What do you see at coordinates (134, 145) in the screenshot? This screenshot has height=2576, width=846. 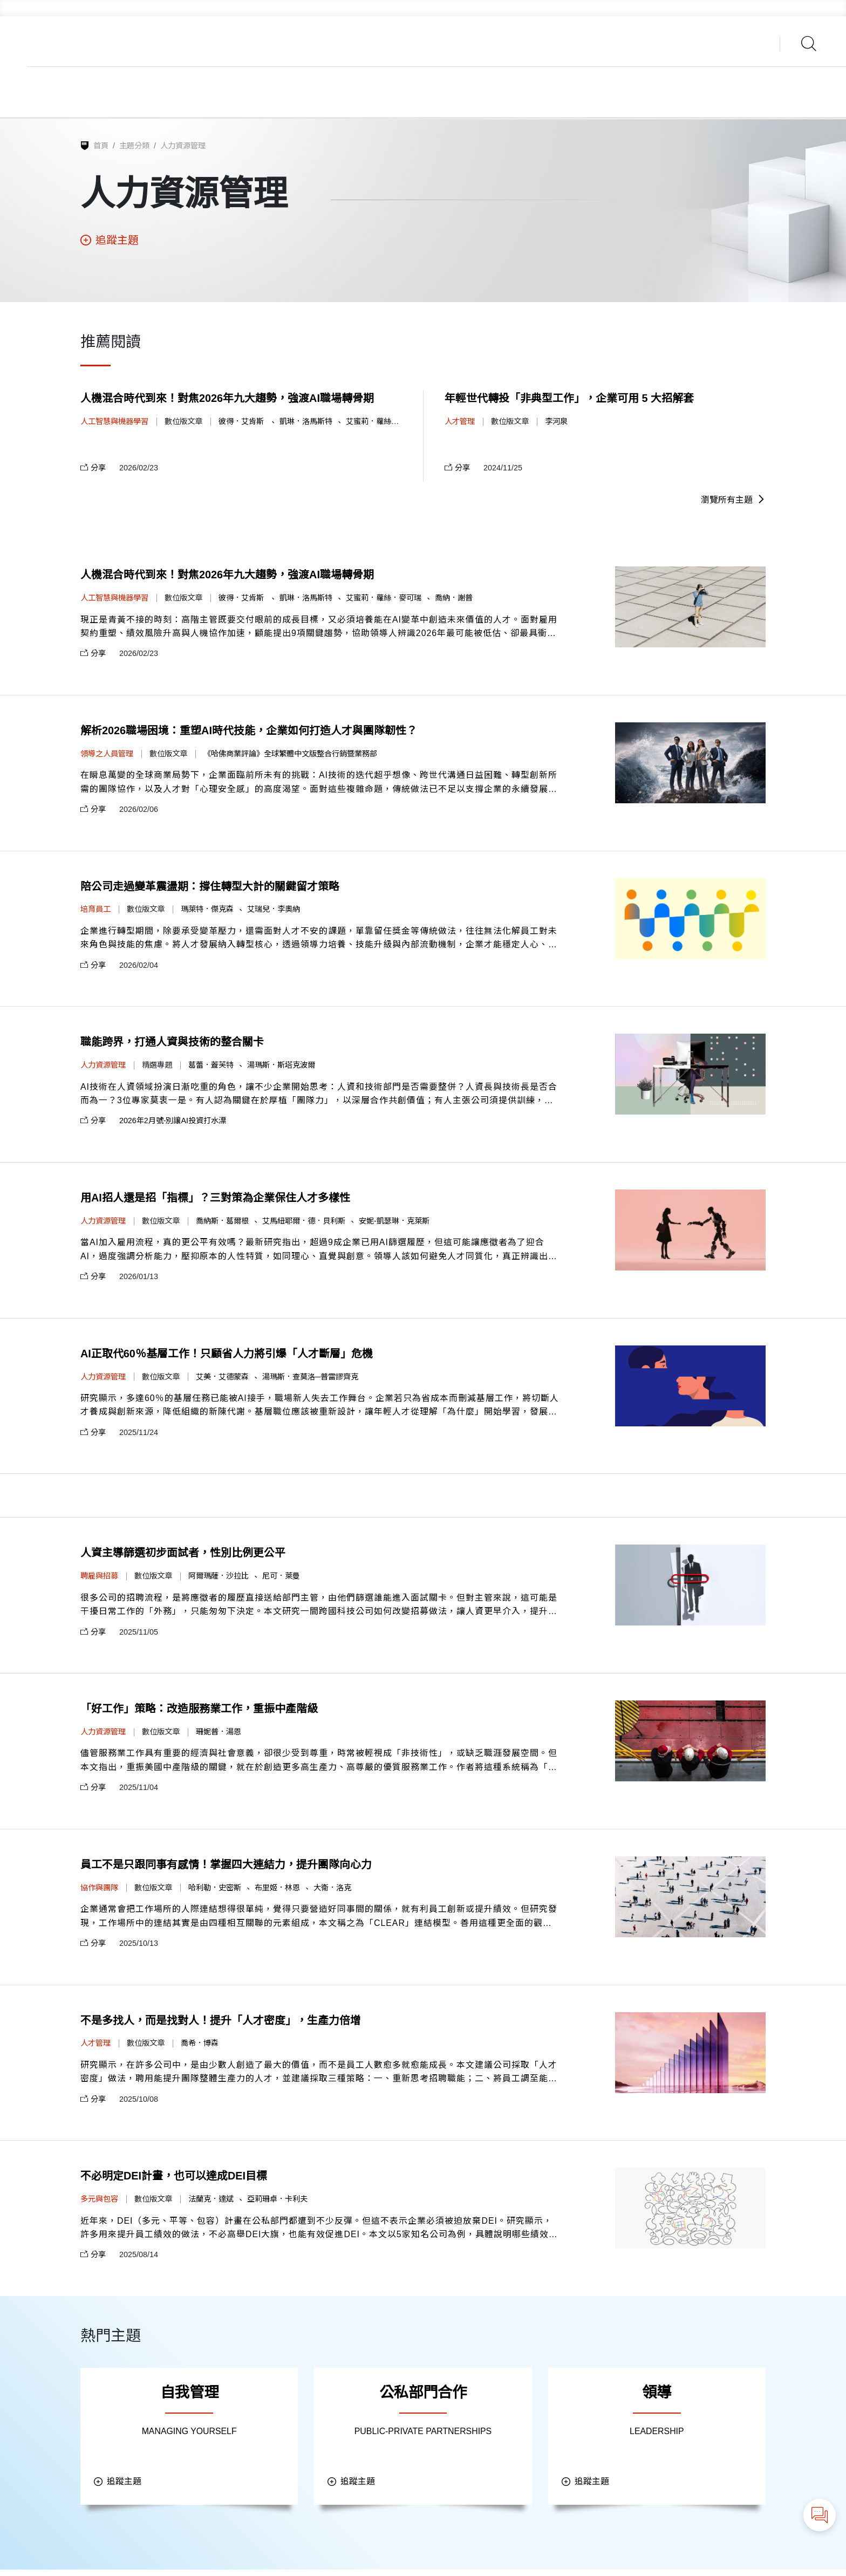 I see `主題分類` at bounding box center [134, 145].